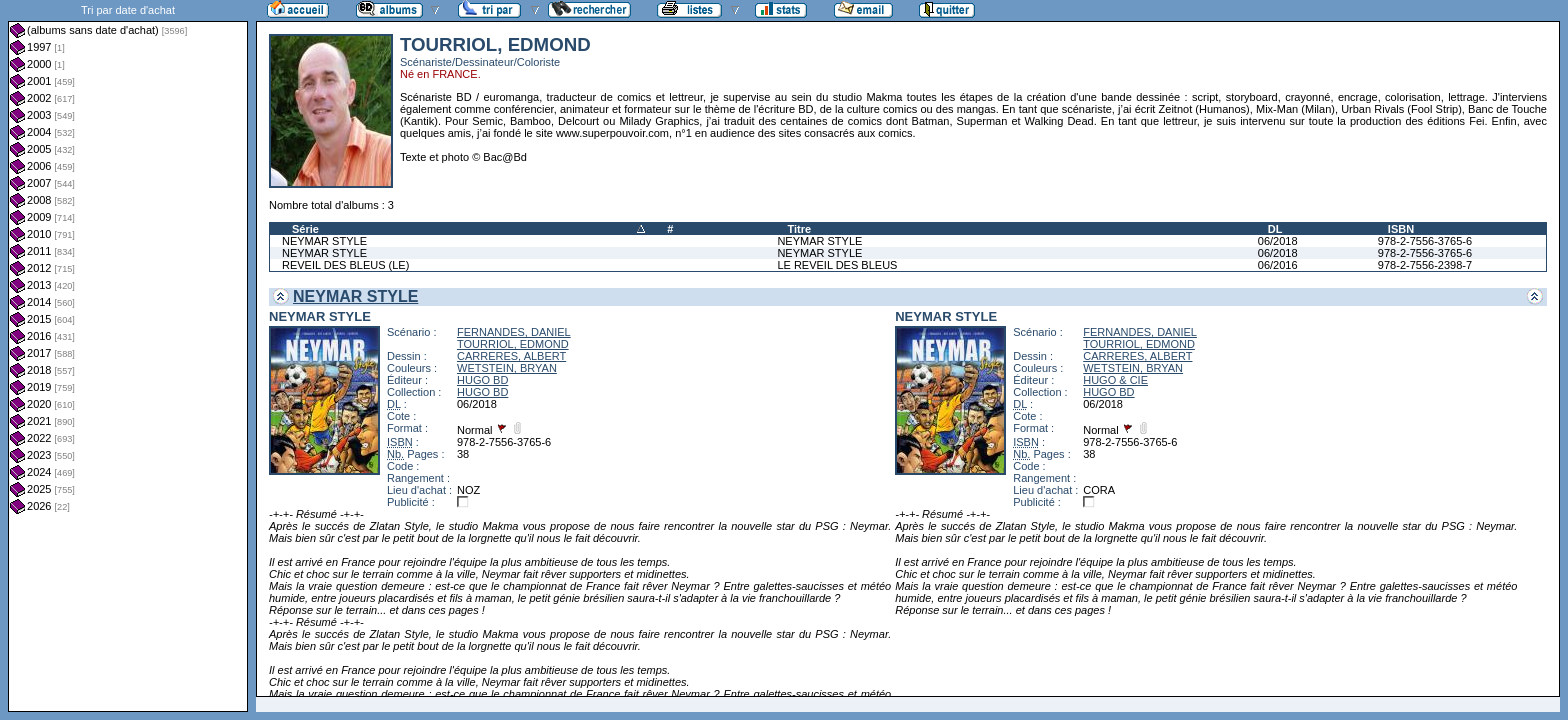  What do you see at coordinates (345, 265) in the screenshot?
I see `REVEIL DES BLEUS (LE)` at bounding box center [345, 265].